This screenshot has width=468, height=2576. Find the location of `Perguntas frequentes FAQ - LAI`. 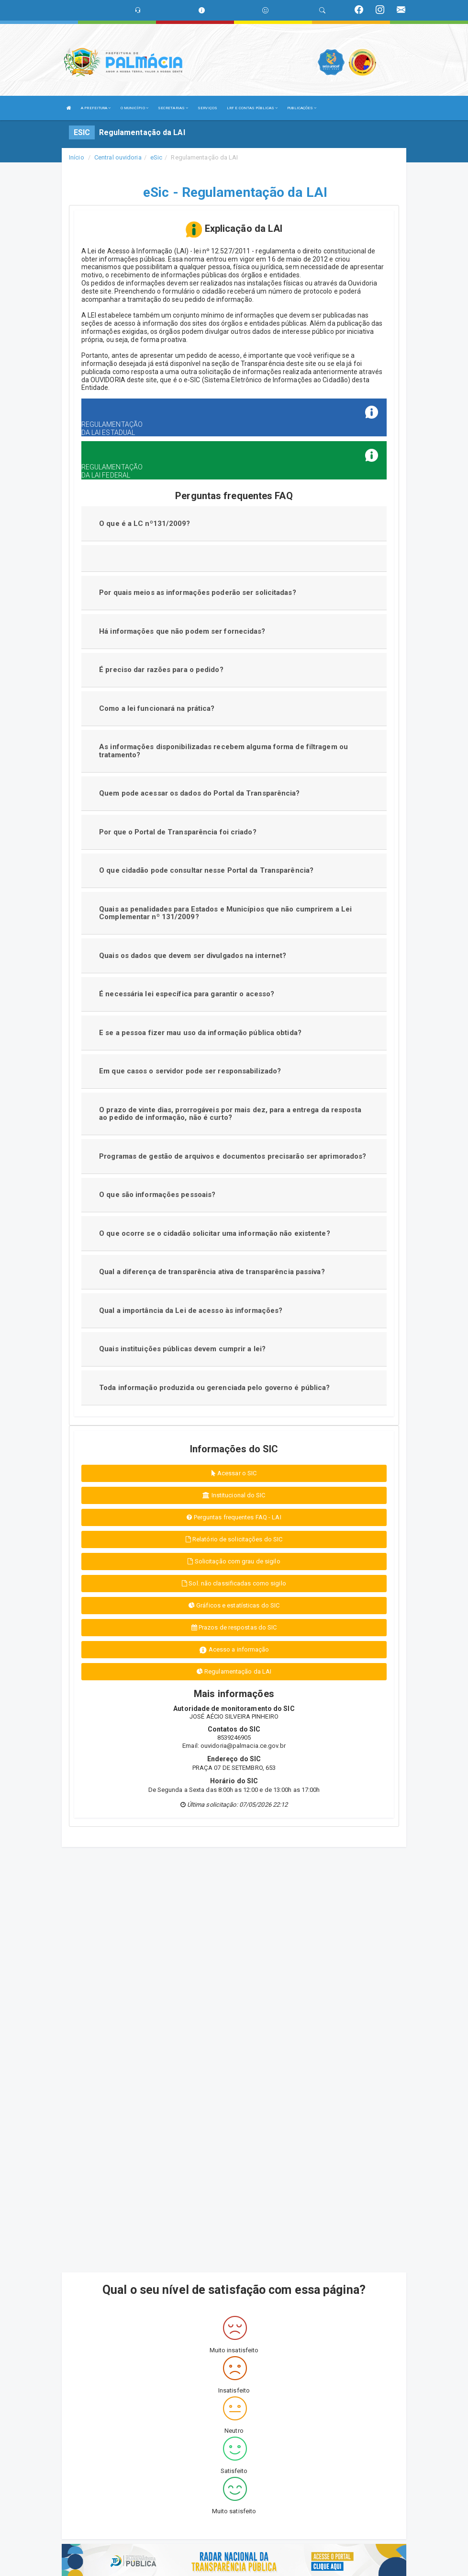

Perguntas frequentes FAQ - LAI is located at coordinates (234, 1517).